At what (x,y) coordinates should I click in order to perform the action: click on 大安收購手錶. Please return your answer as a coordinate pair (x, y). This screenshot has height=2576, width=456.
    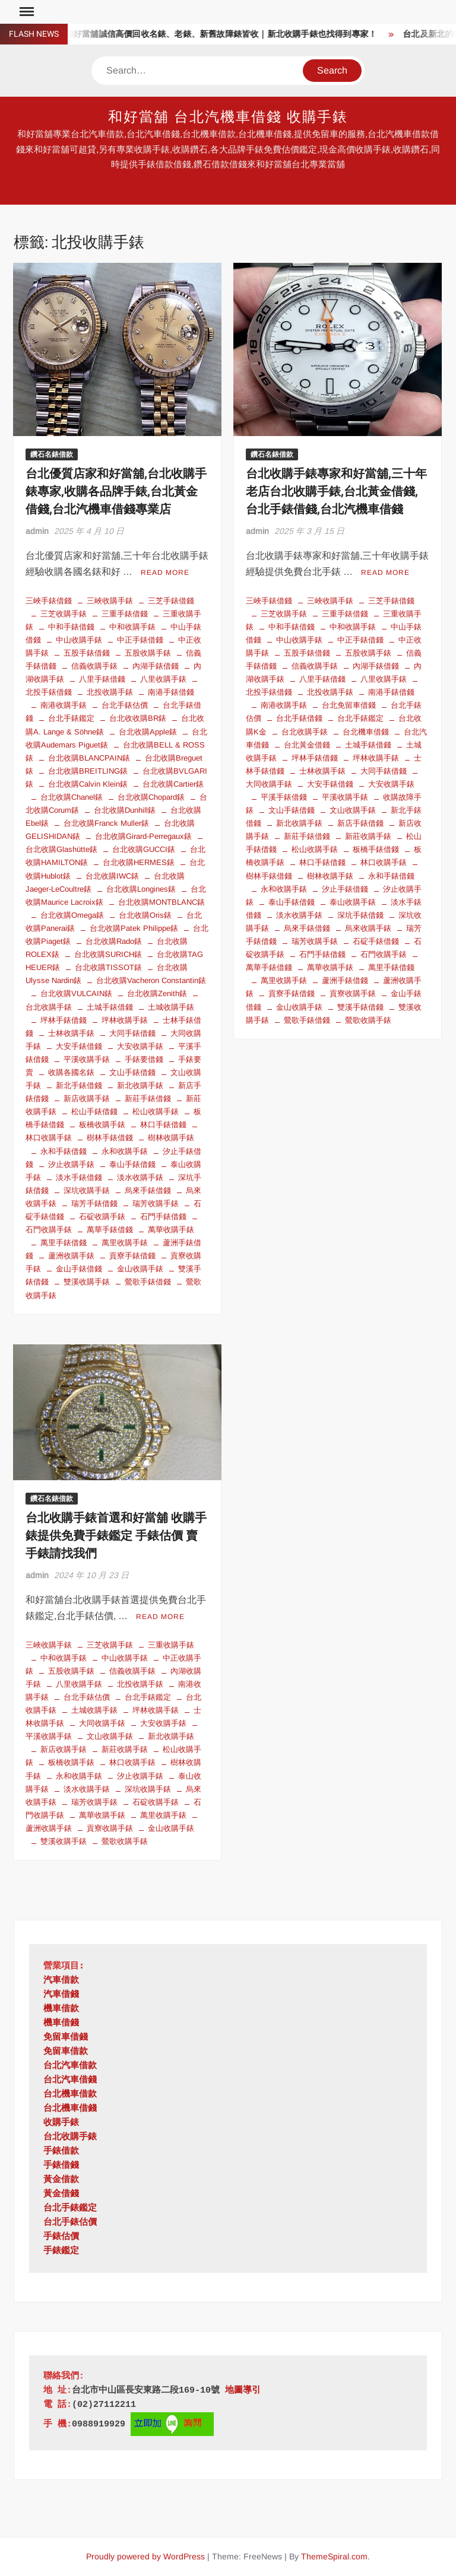
    Looking at the image, I should click on (140, 1046).